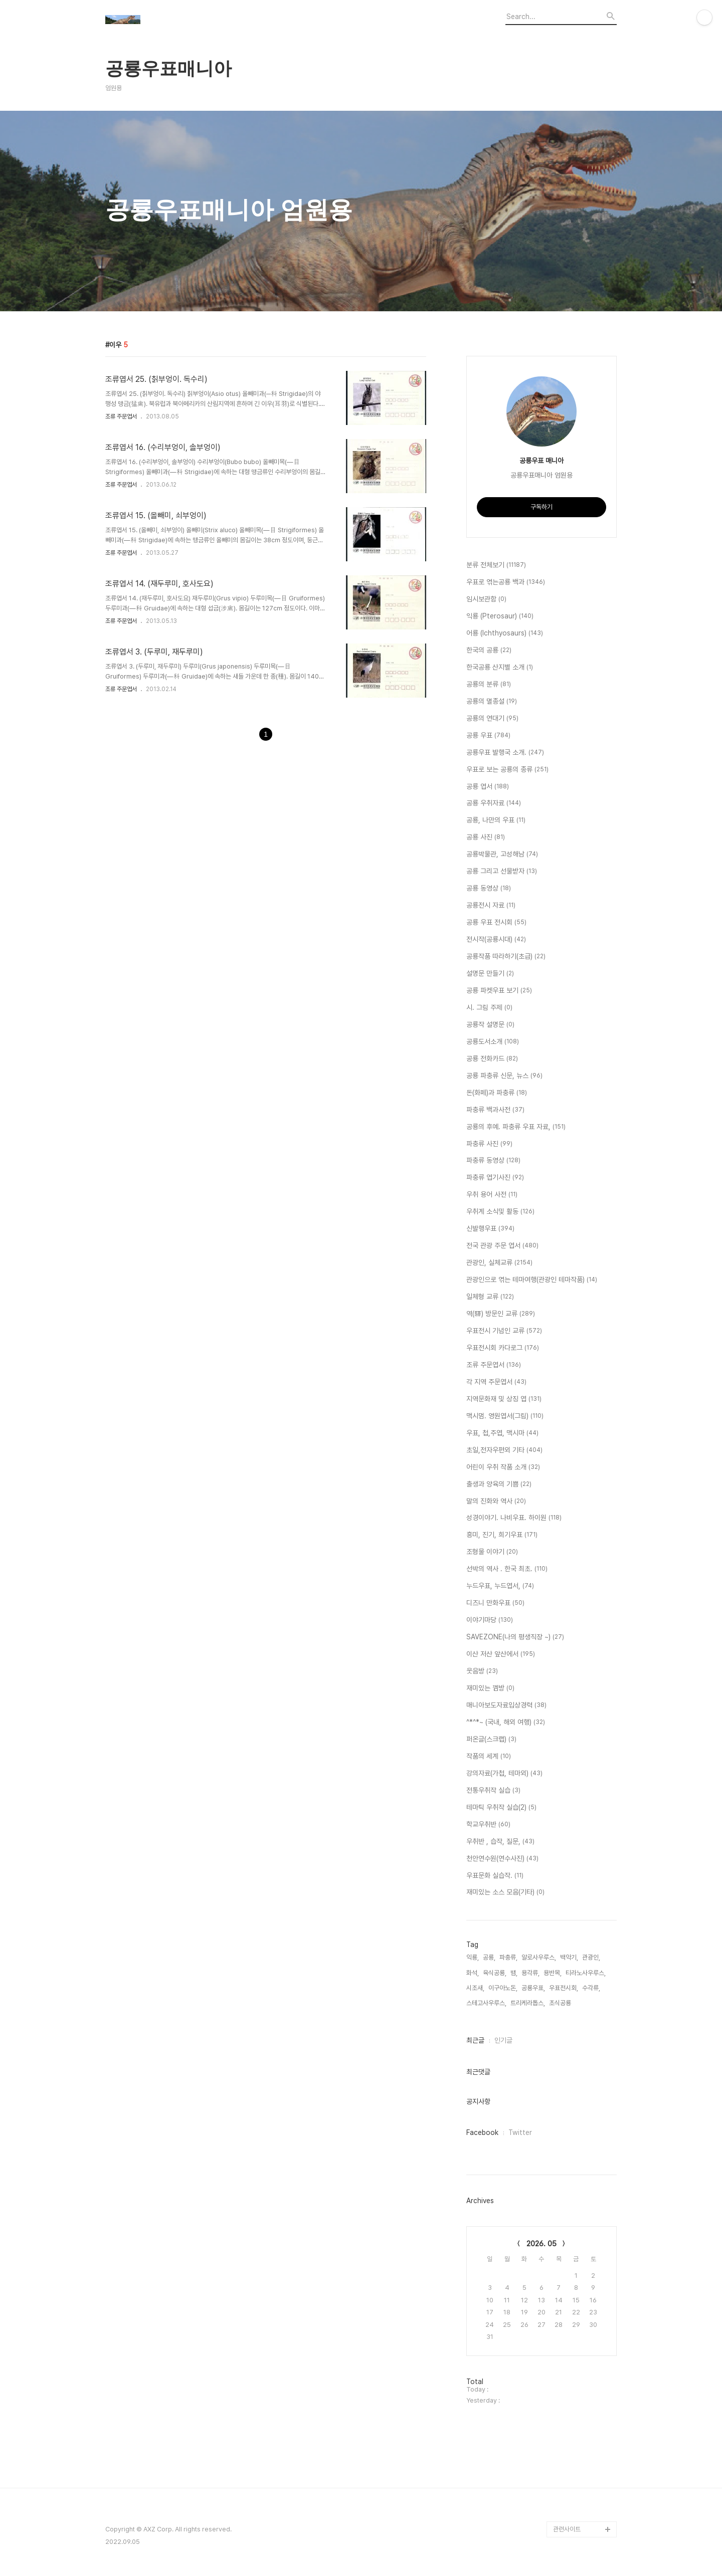 The height and width of the screenshot is (2576, 722). I want to click on 우표전시회,, so click(563, 1988).